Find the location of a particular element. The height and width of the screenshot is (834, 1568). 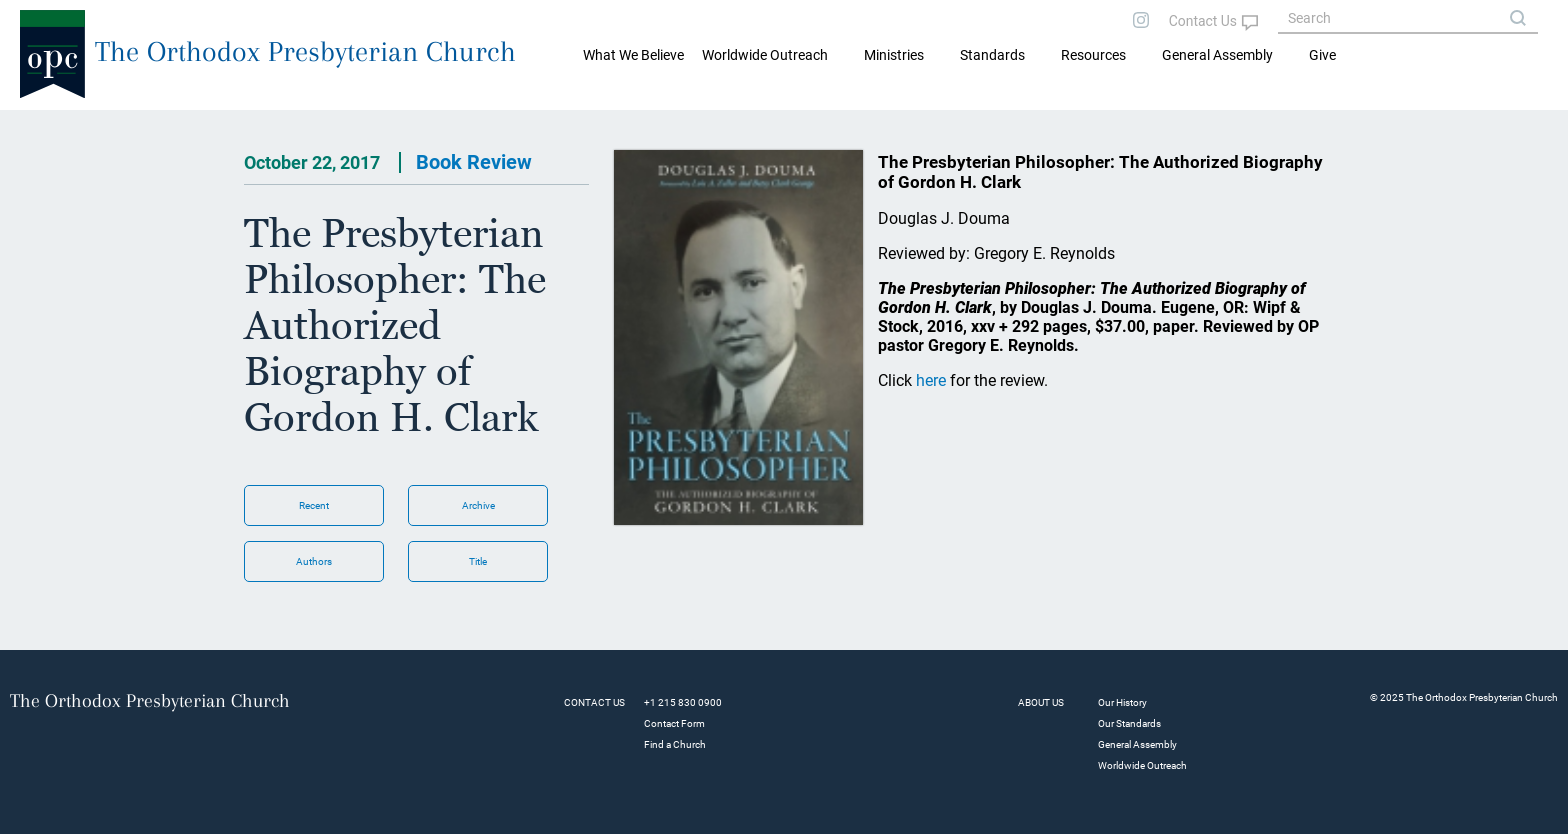

Title is located at coordinates (478, 561).